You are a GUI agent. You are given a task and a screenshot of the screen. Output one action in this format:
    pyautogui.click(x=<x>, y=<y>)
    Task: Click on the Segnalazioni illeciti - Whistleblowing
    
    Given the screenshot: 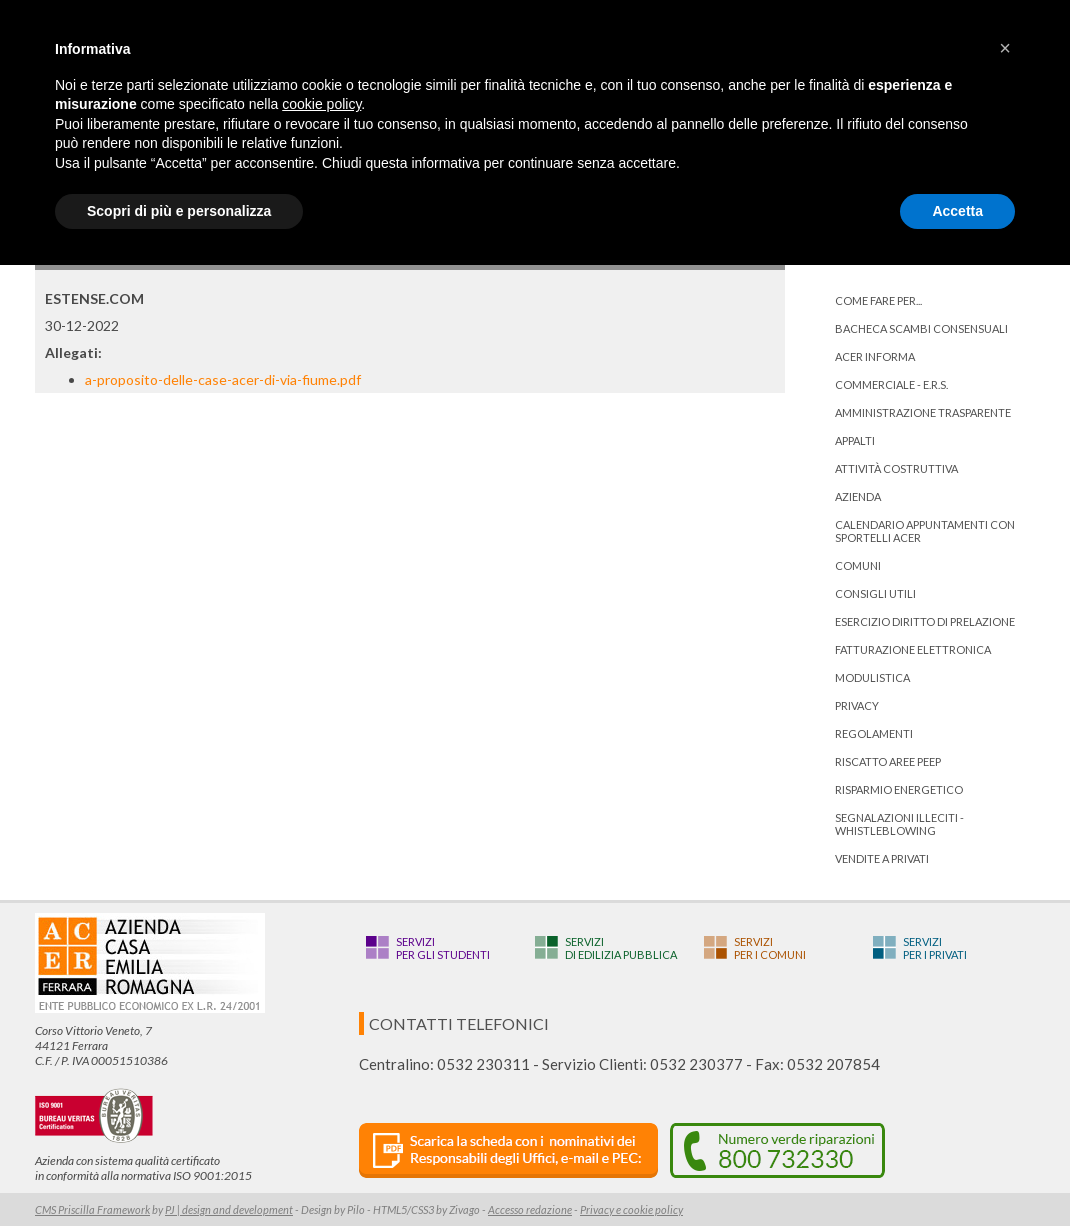 What is the action you would take?
    pyautogui.click(x=899, y=824)
    